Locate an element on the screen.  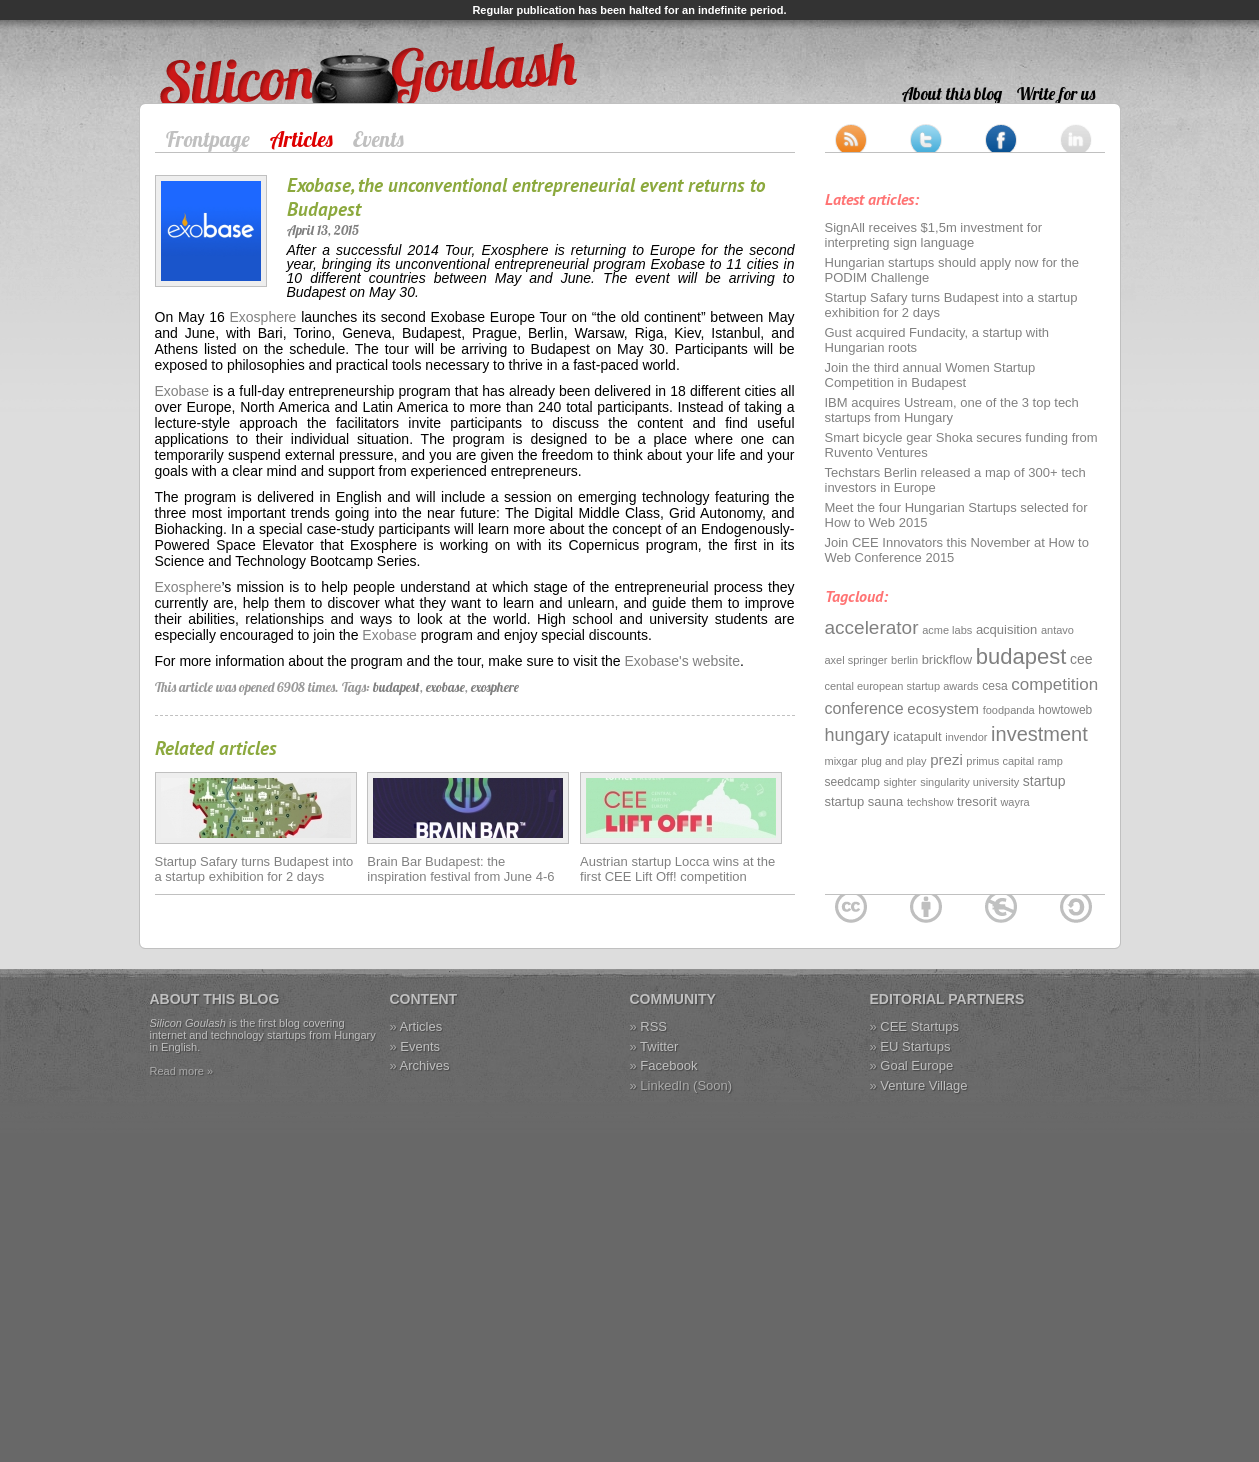
Brain Bar Budapest: the inspiration festival from June 4-6 is located at coordinates (460, 869).